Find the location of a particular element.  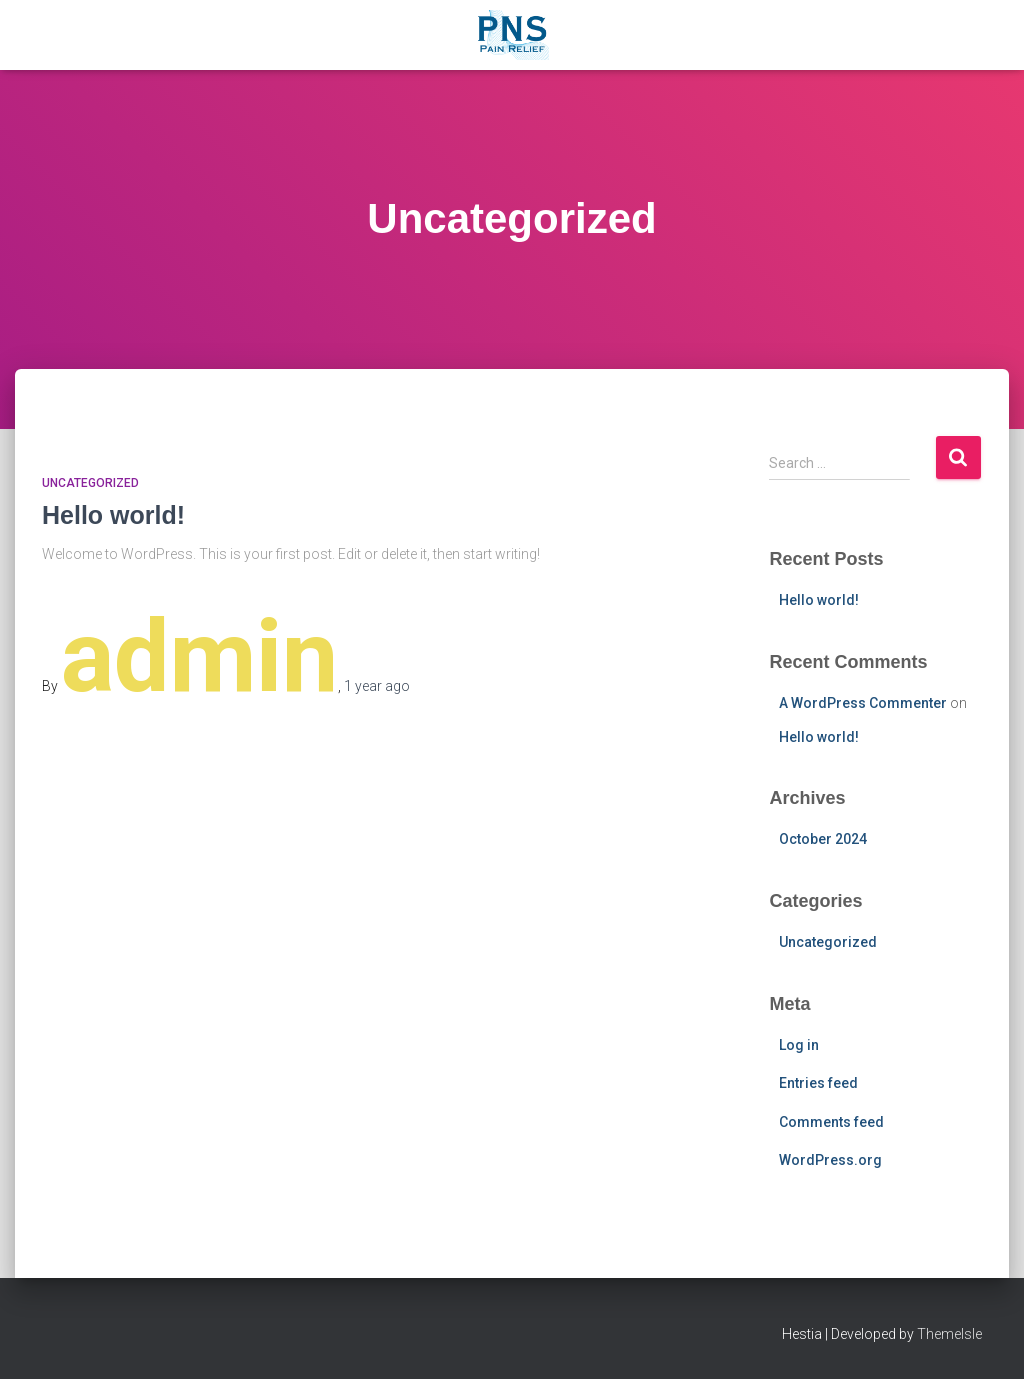

Comments feed is located at coordinates (831, 1122).